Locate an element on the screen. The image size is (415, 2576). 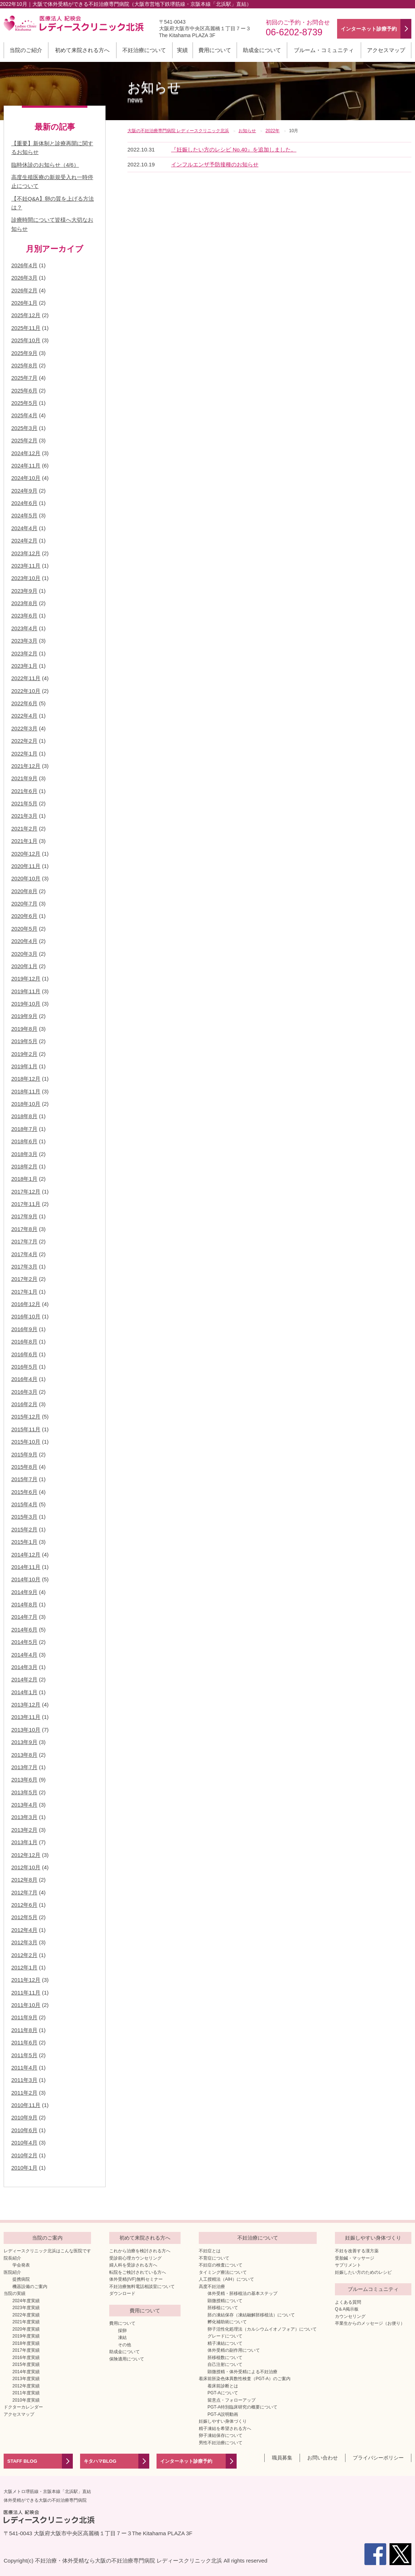
プライバシーポリシー is located at coordinates (378, 2458).